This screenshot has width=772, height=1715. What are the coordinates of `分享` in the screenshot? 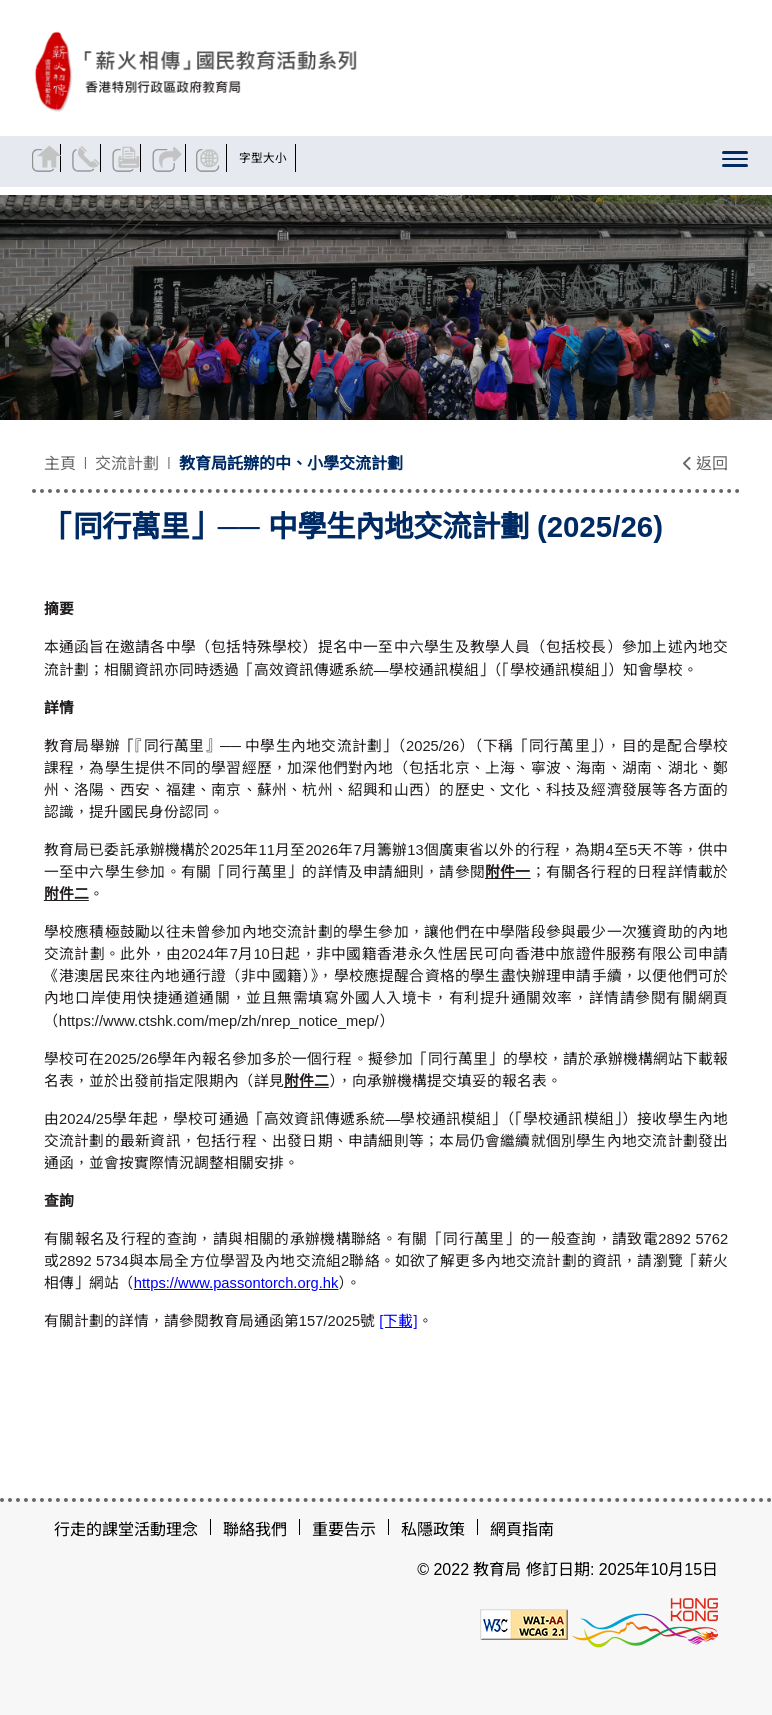 It's located at (192, 158).